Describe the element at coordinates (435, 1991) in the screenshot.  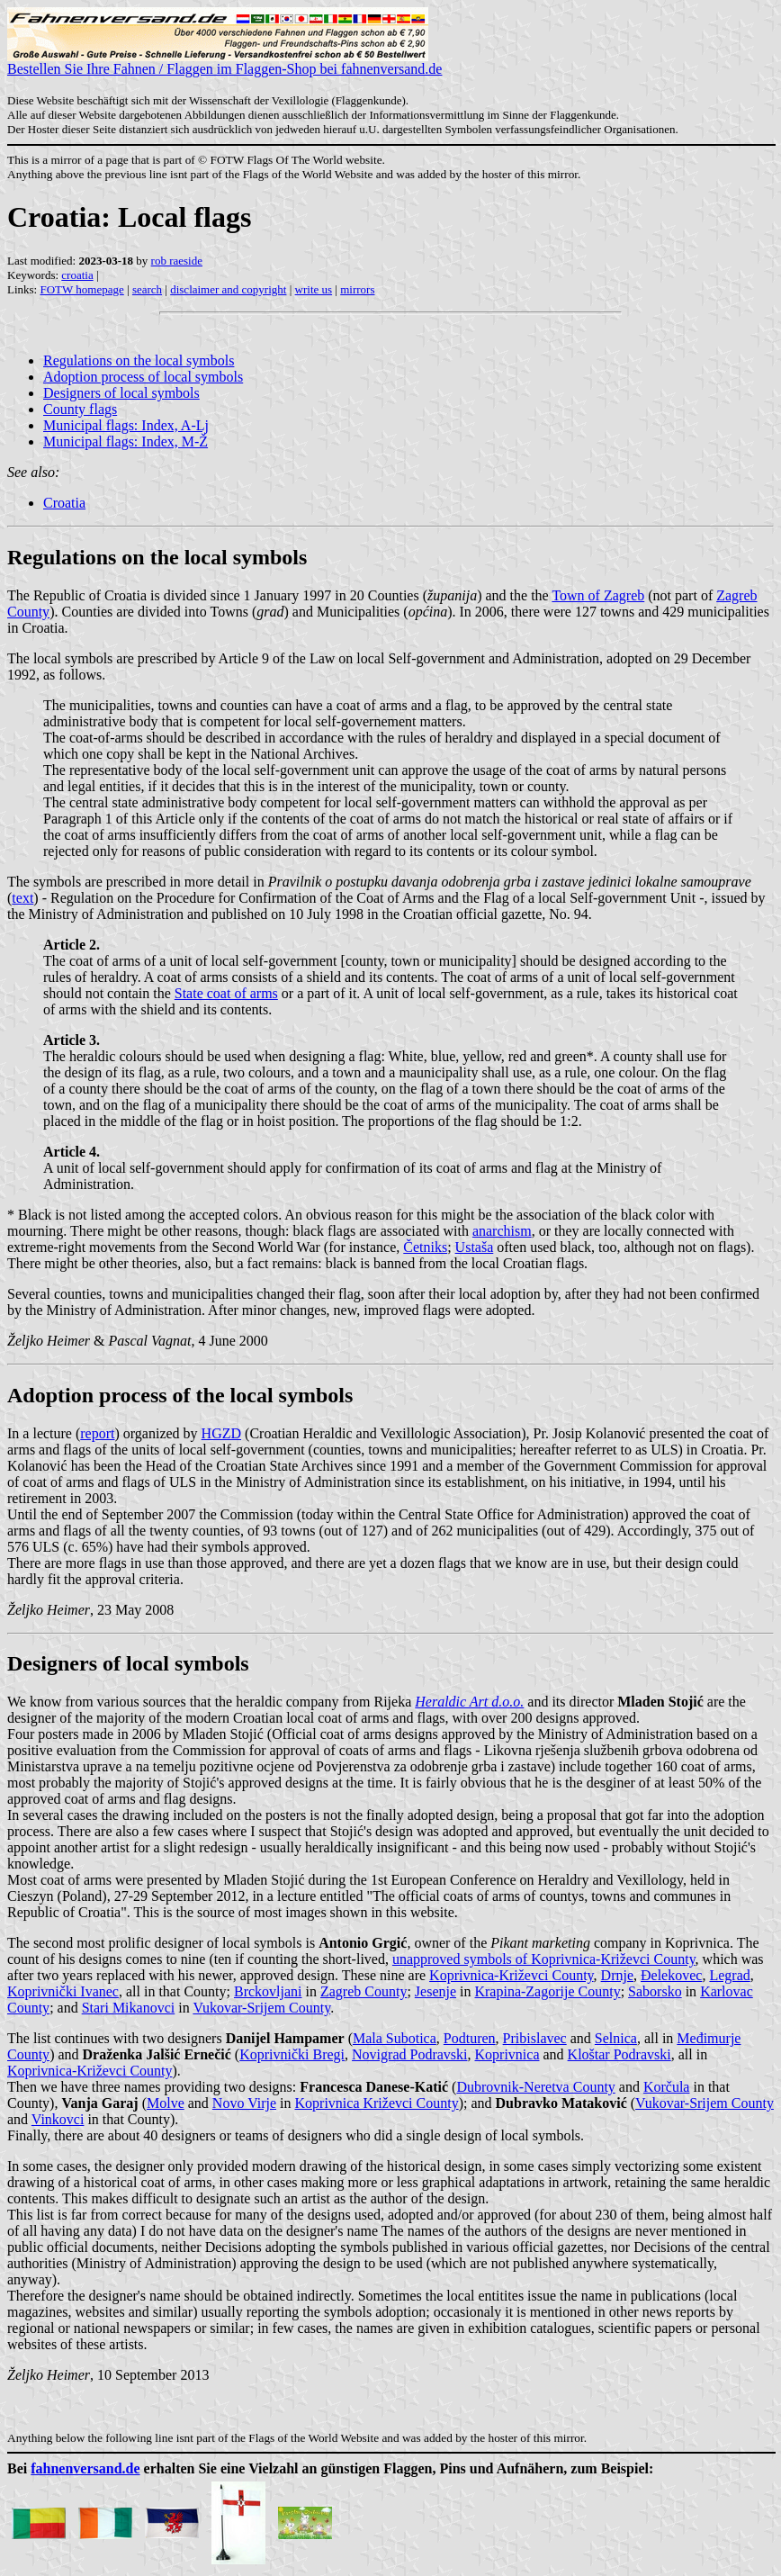
I see `Jesenje` at that location.